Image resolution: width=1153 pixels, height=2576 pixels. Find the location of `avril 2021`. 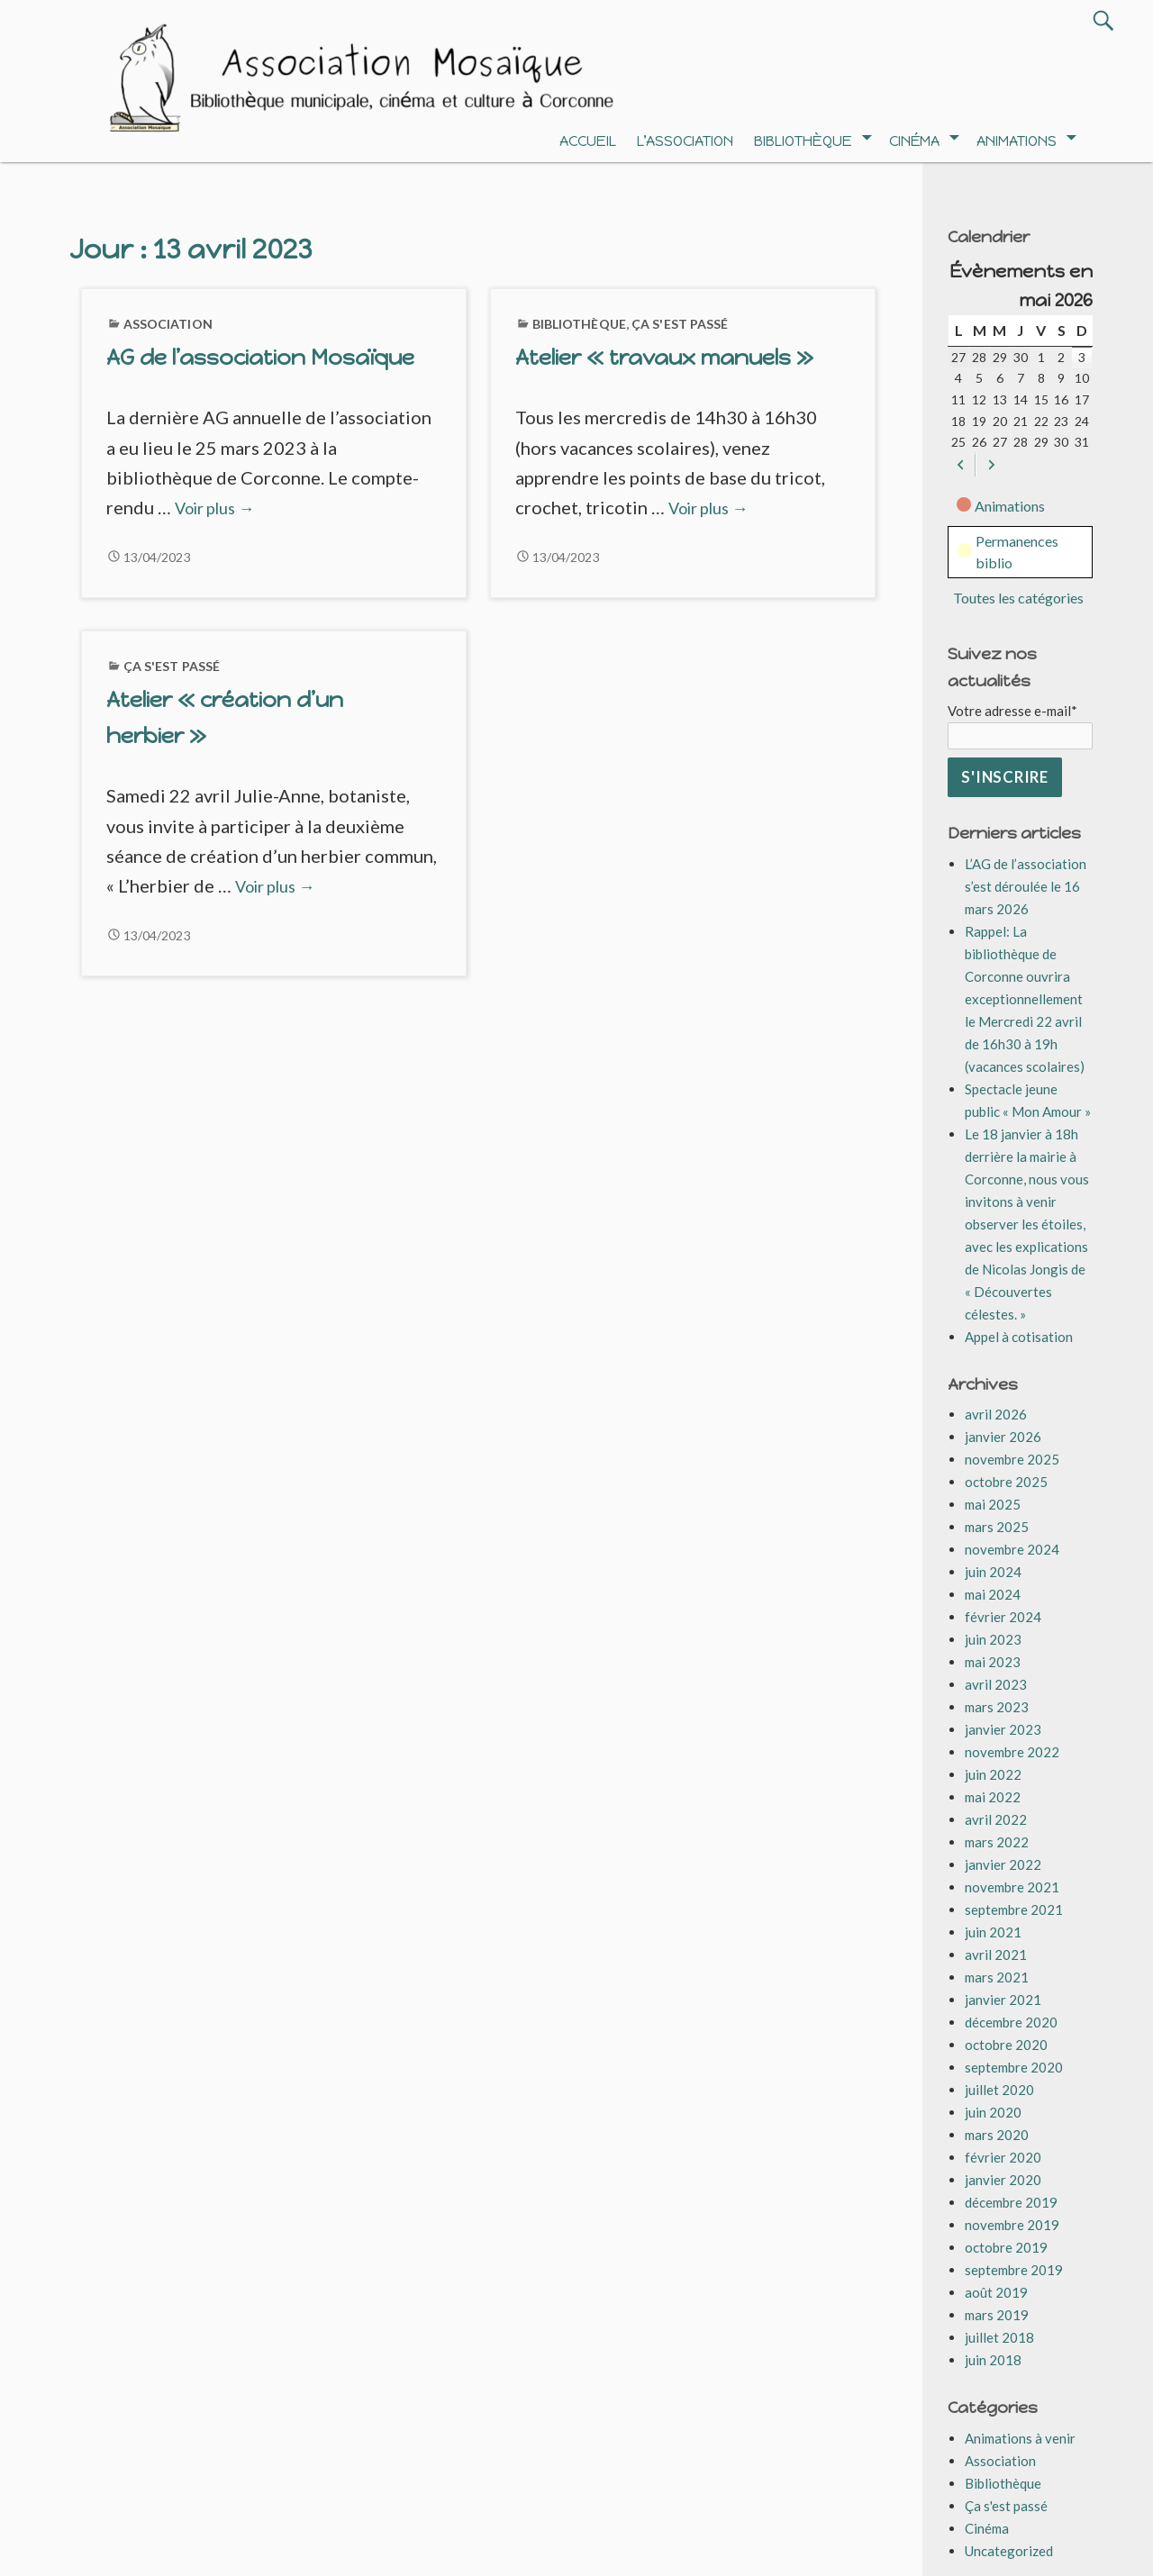

avril 2021 is located at coordinates (996, 1954).